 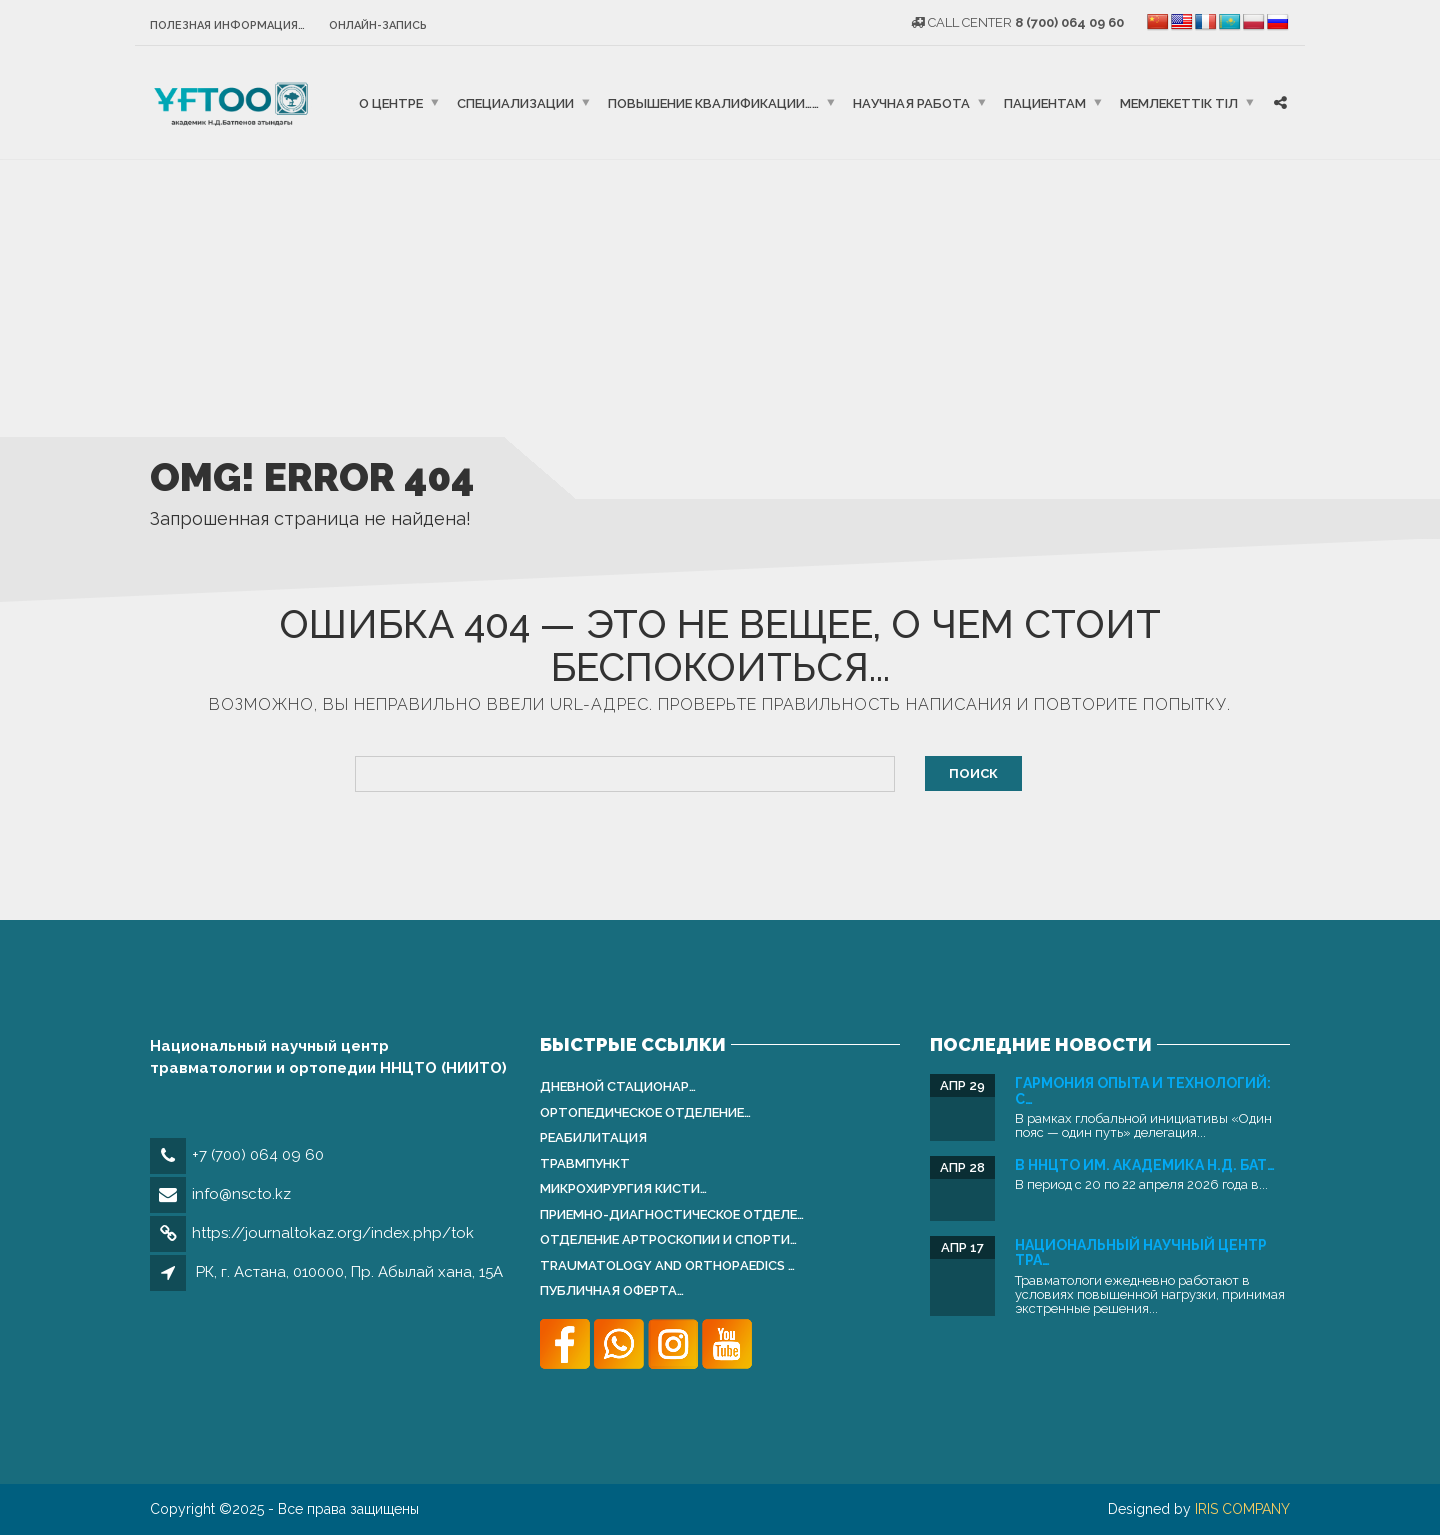 What do you see at coordinates (911, 102) in the screenshot?
I see `Научная работа` at bounding box center [911, 102].